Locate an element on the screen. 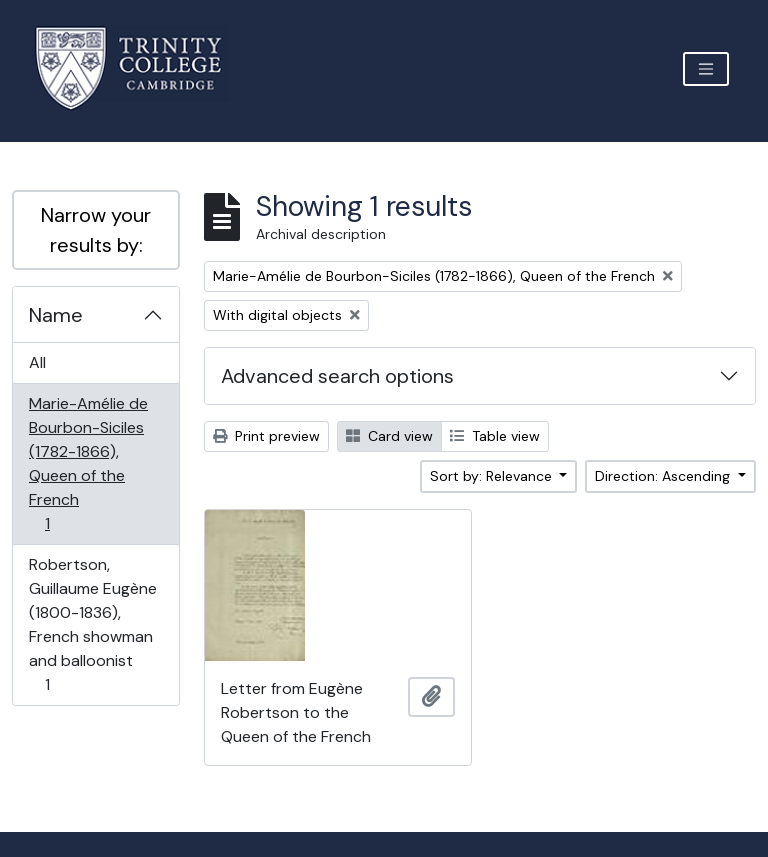 Image resolution: width=768 pixels, height=857 pixels. Print preview is located at coordinates (266, 436).